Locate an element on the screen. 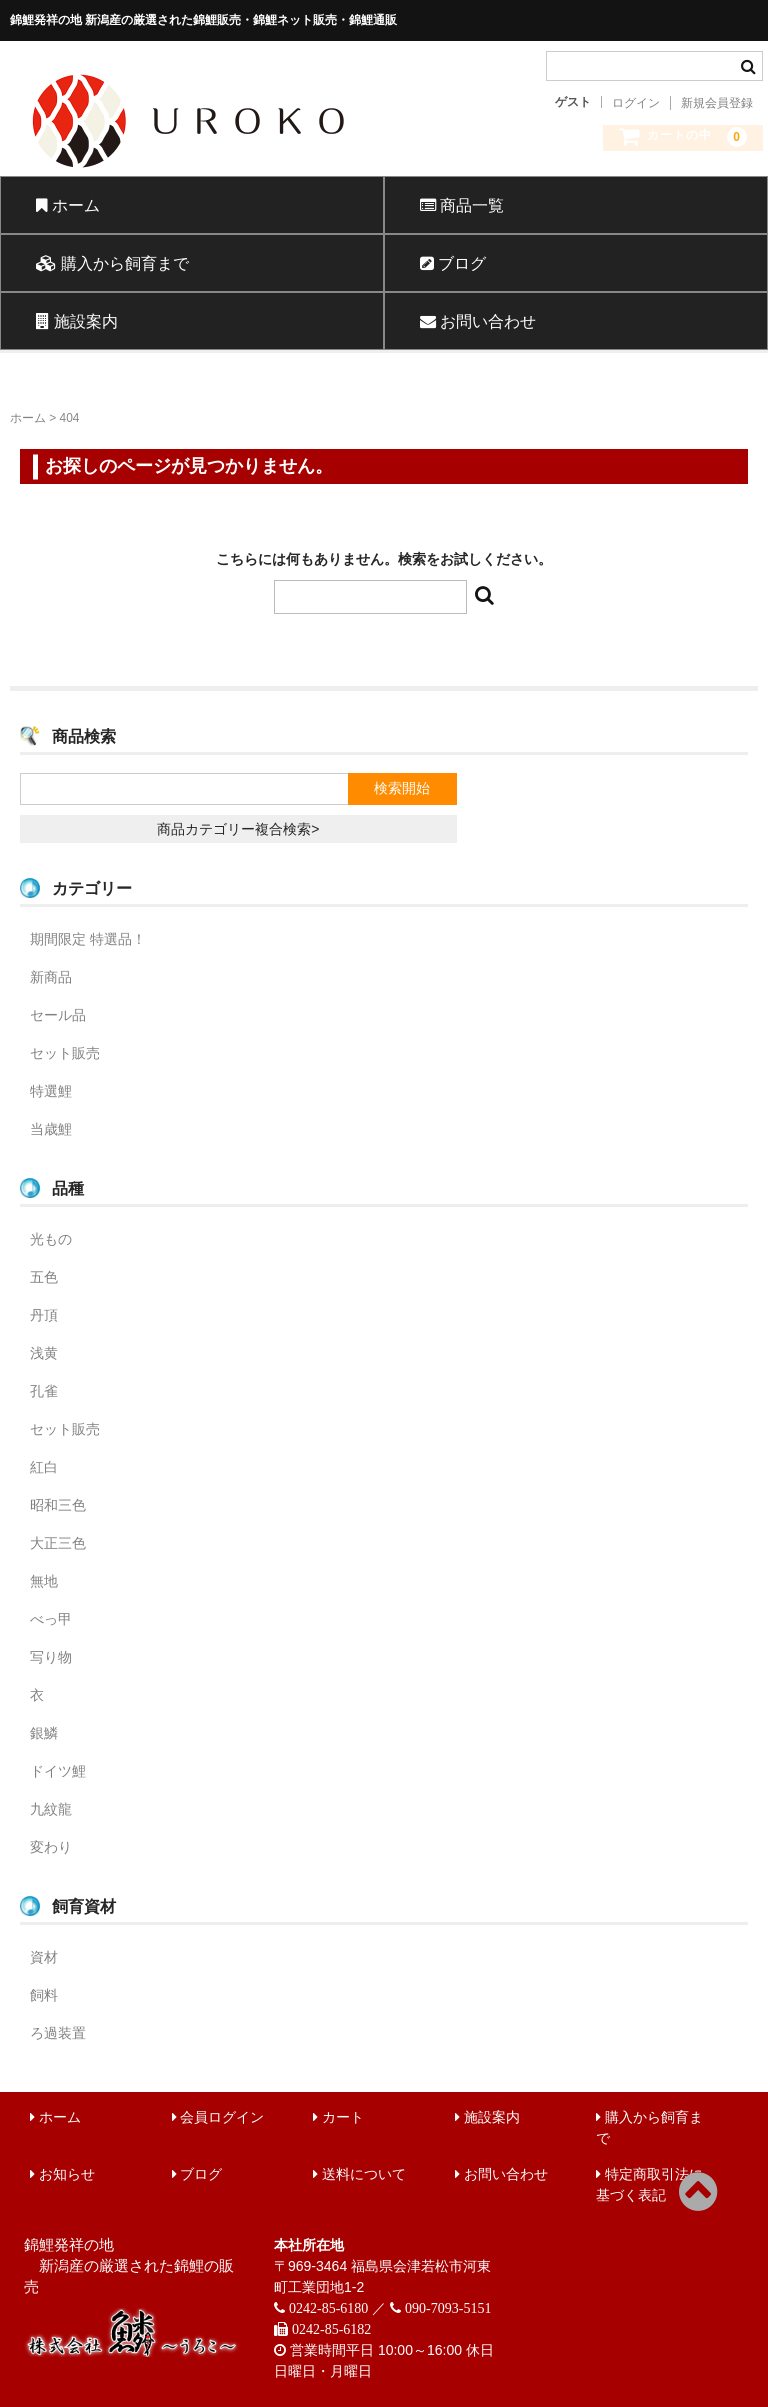 The width and height of the screenshot is (768, 2407). 新規会員登録 is located at coordinates (717, 103).